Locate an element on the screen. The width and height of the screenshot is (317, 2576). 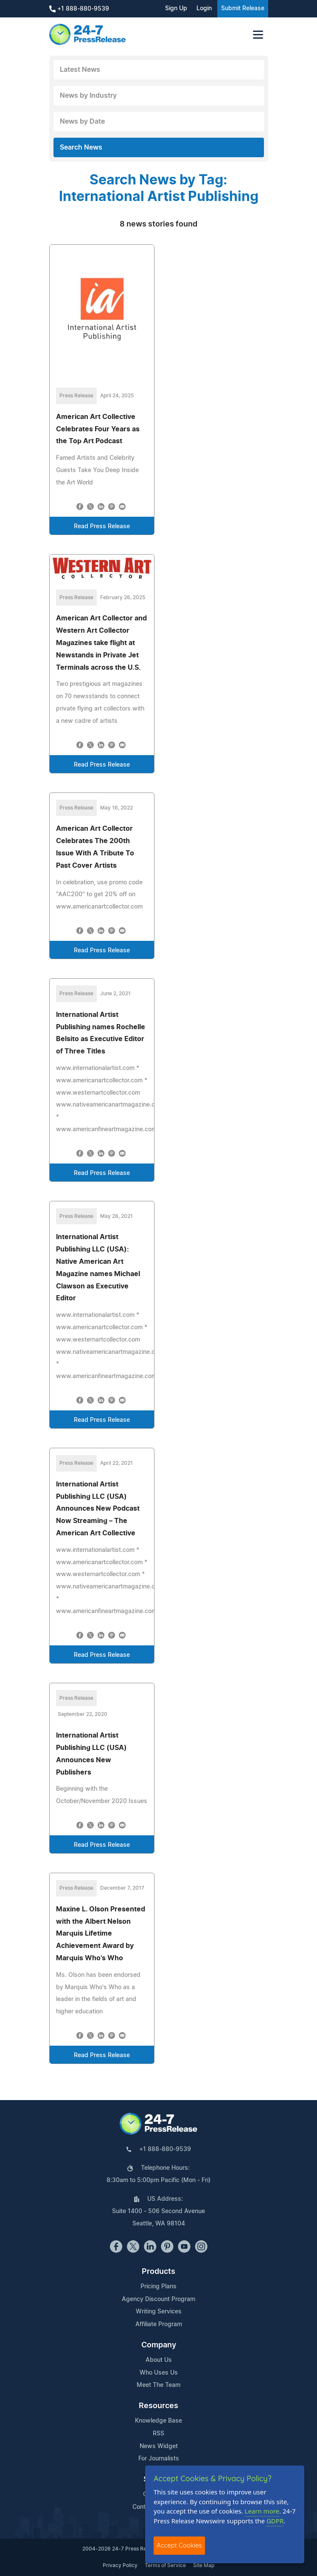
Knowledge Base is located at coordinates (158, 2421).